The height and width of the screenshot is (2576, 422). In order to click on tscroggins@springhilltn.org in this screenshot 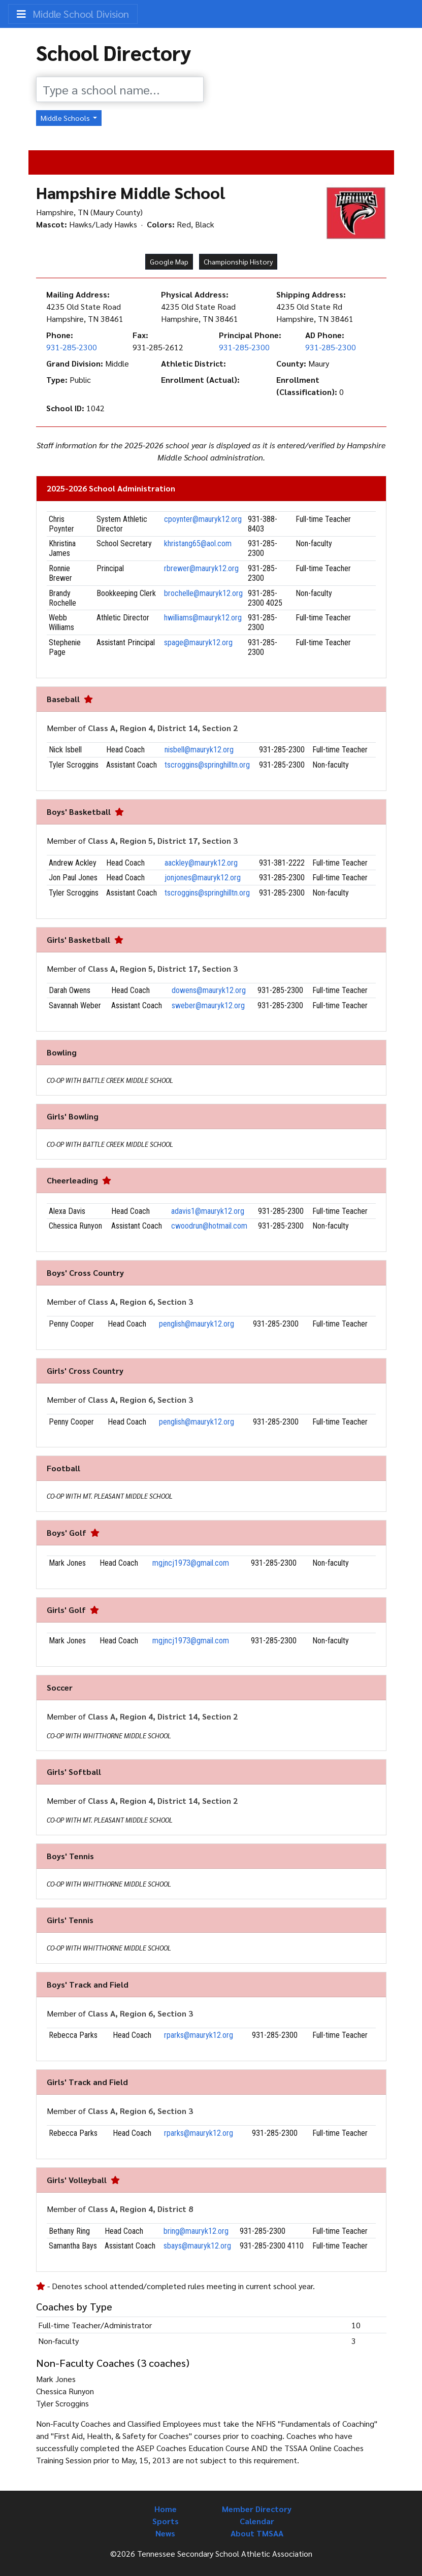, I will do `click(207, 765)`.